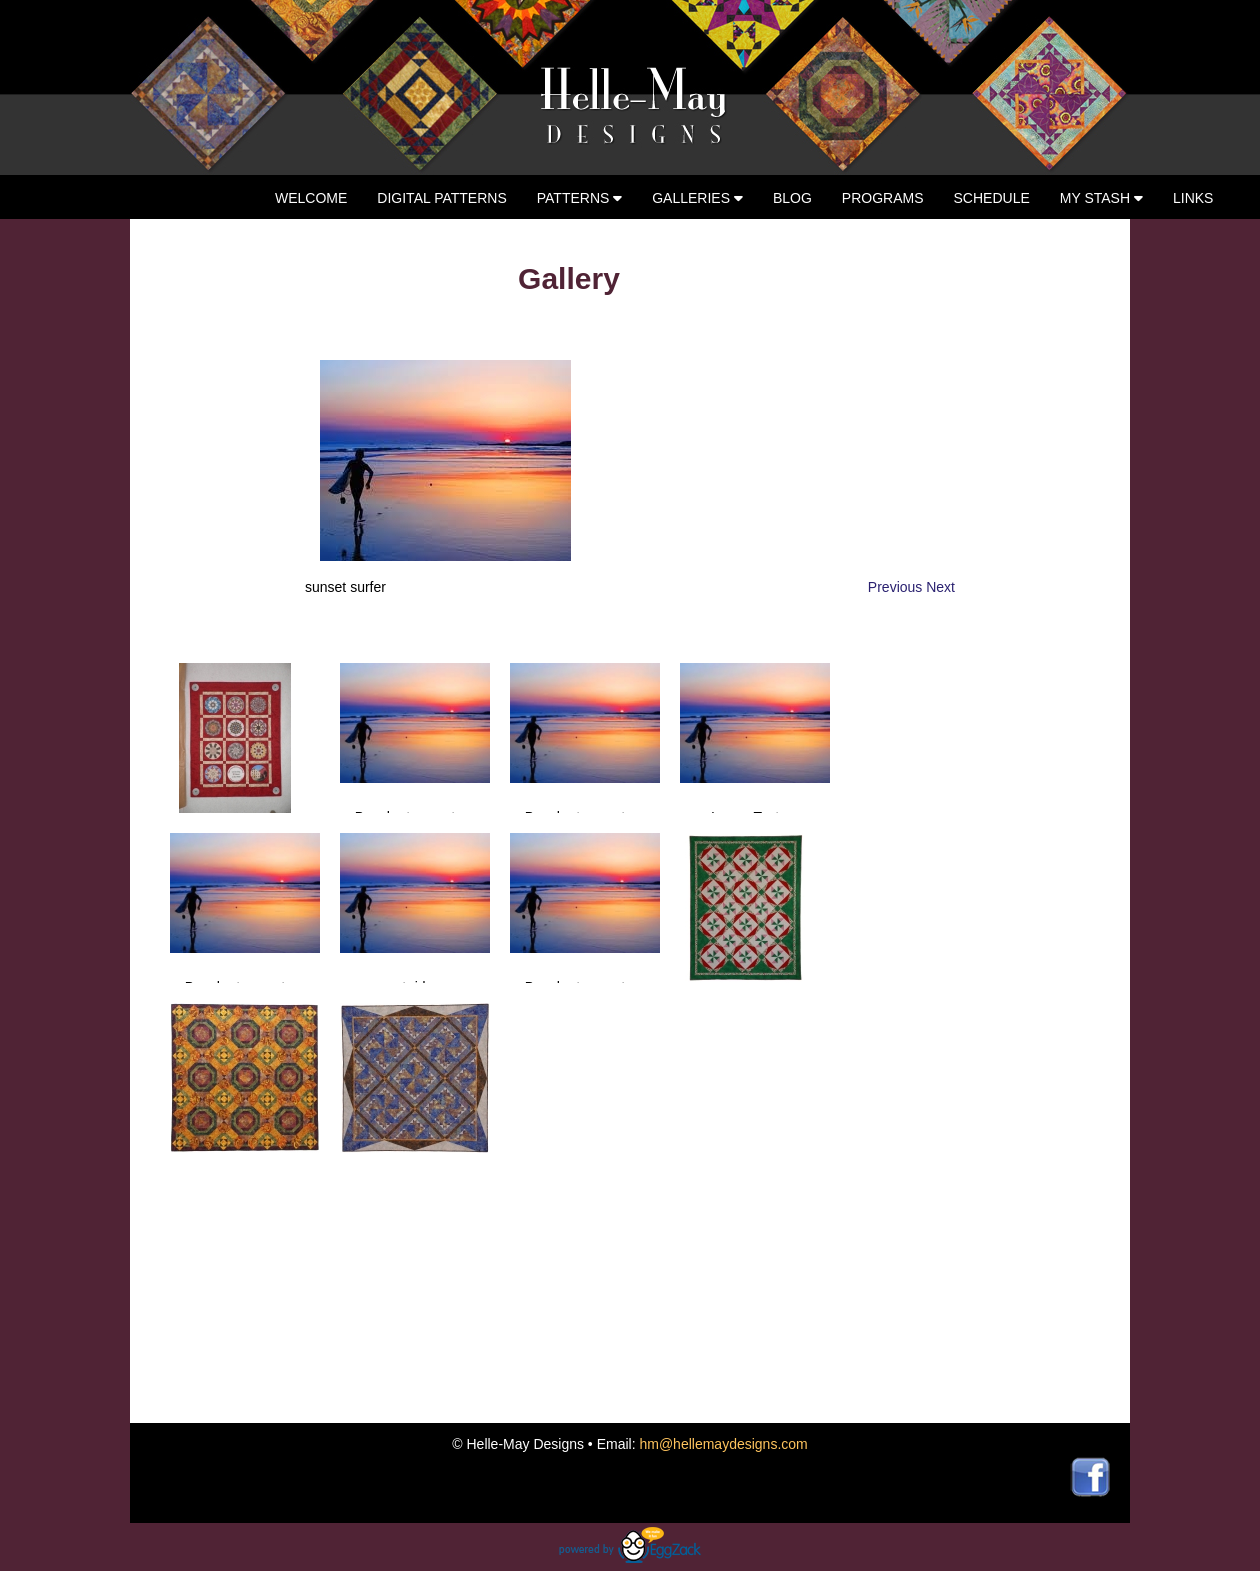 The height and width of the screenshot is (1571, 1260). What do you see at coordinates (940, 587) in the screenshot?
I see `Next` at bounding box center [940, 587].